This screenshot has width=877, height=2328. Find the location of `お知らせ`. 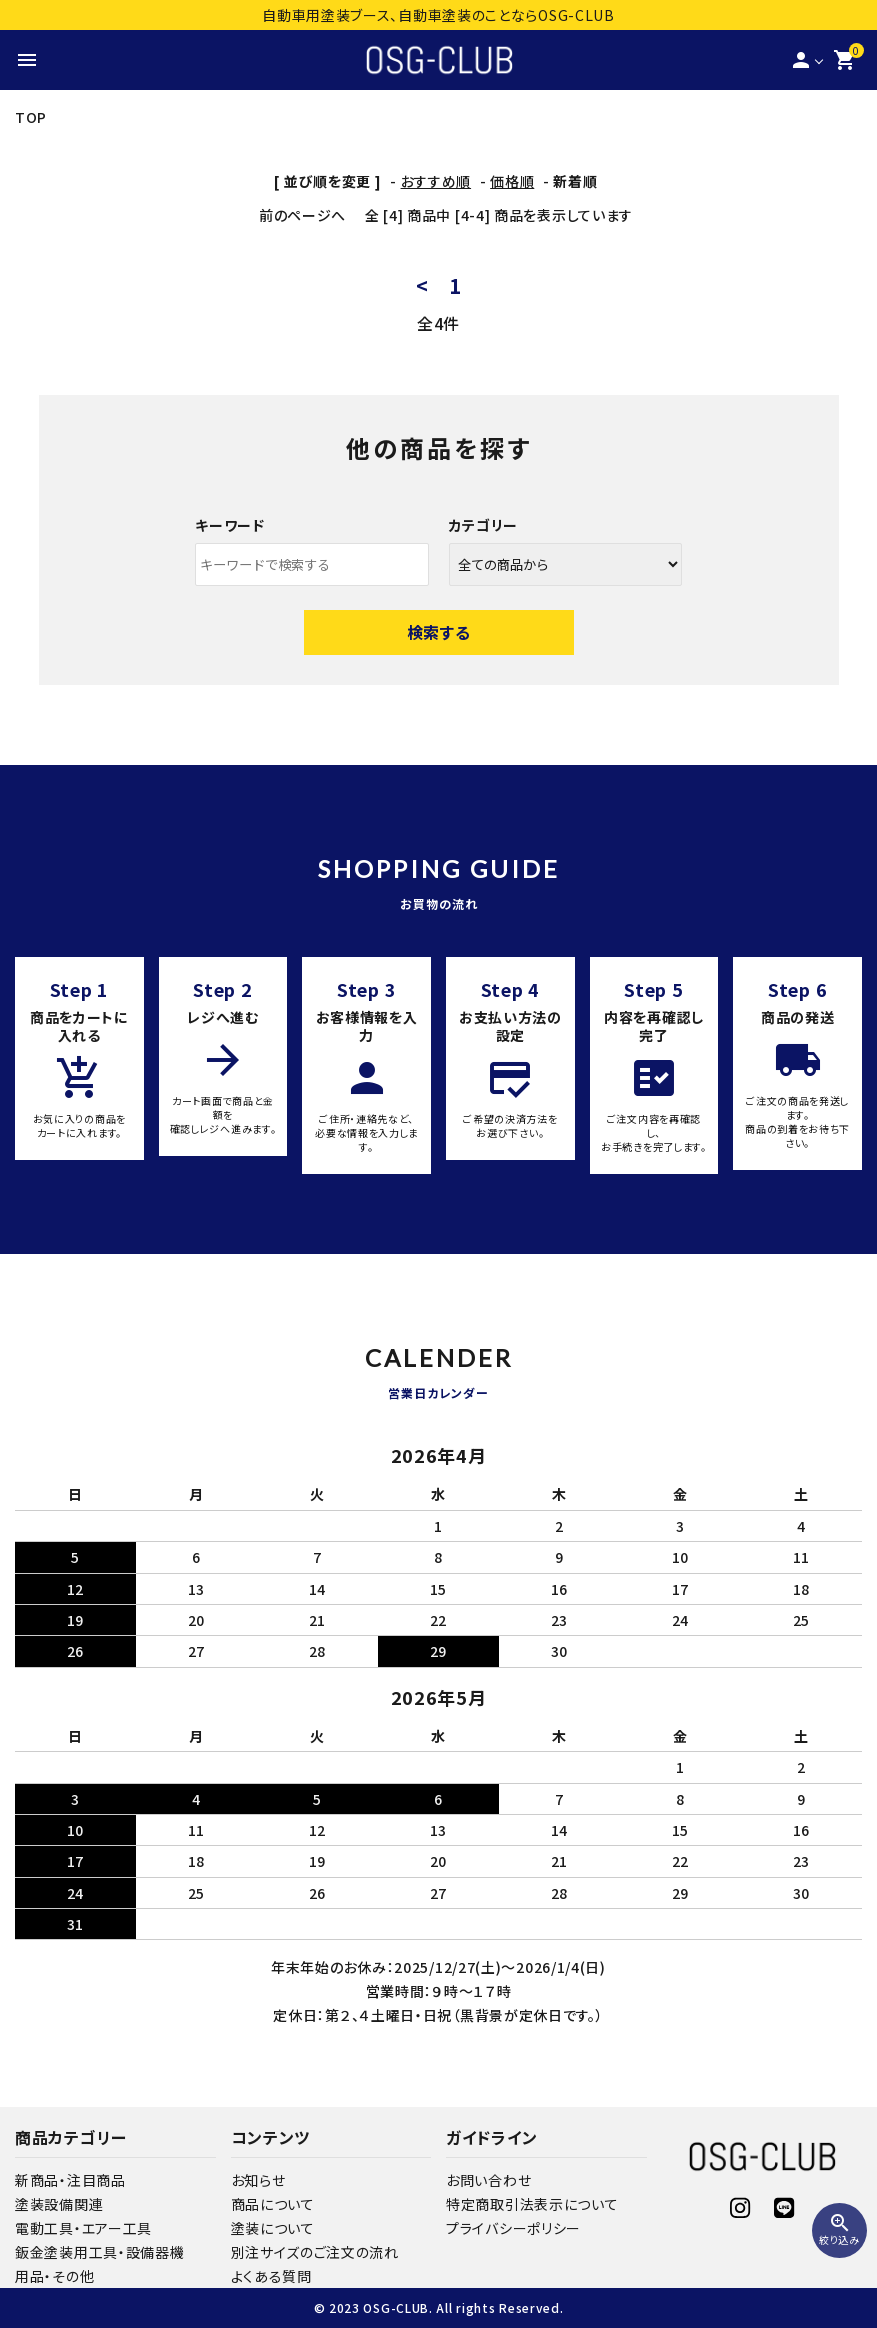

お知らせ is located at coordinates (258, 2180).